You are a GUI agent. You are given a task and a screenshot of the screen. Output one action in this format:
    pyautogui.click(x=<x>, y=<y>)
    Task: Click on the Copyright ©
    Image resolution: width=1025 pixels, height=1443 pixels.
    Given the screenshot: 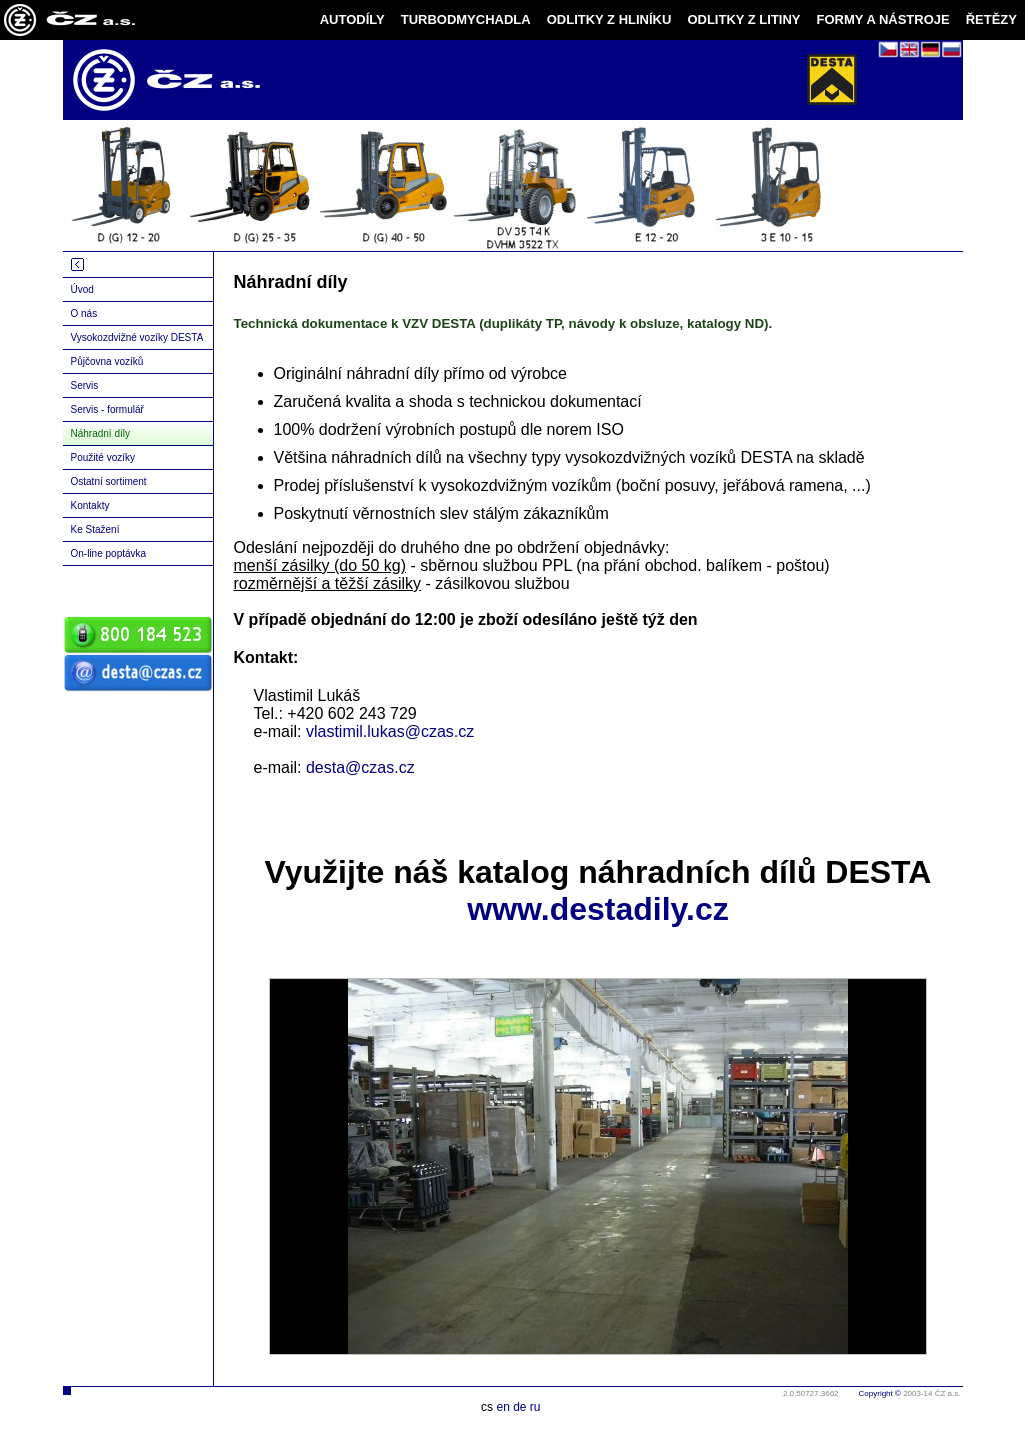 What is the action you would take?
    pyautogui.click(x=880, y=1393)
    